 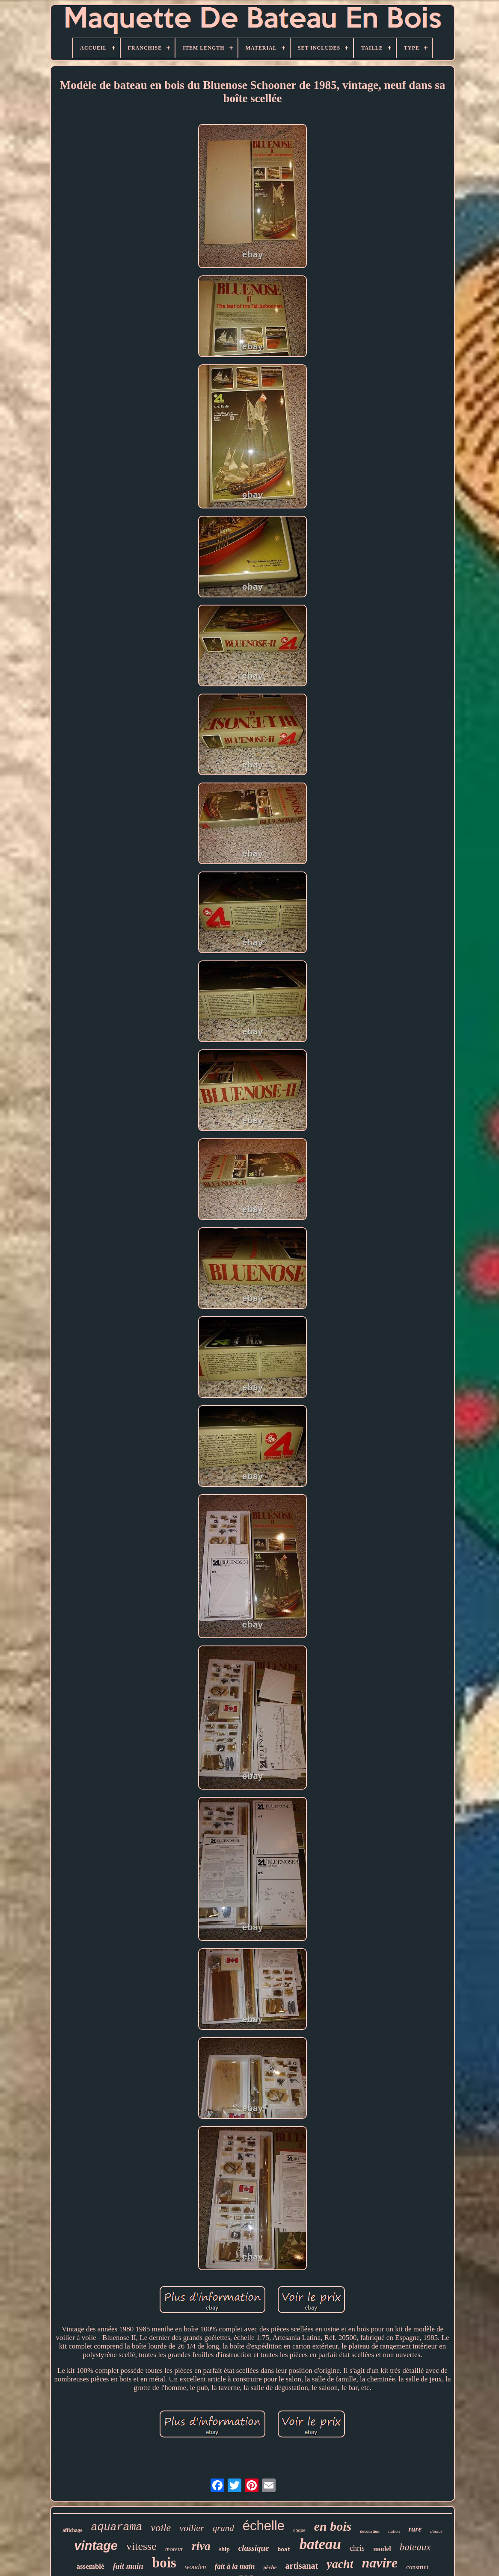 I want to click on rare, so click(x=415, y=2529).